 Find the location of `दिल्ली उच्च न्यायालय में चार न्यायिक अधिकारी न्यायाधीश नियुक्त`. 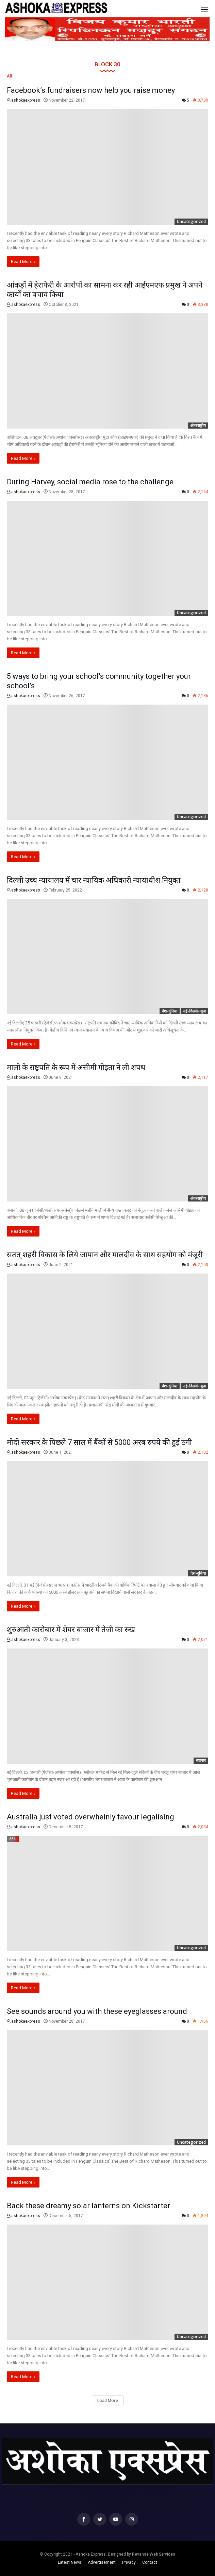

दिल्ली उच्च न्यायालय में चार न्यायिक अधिकारी न्यायाधीश नियुक्त is located at coordinates (94, 880).